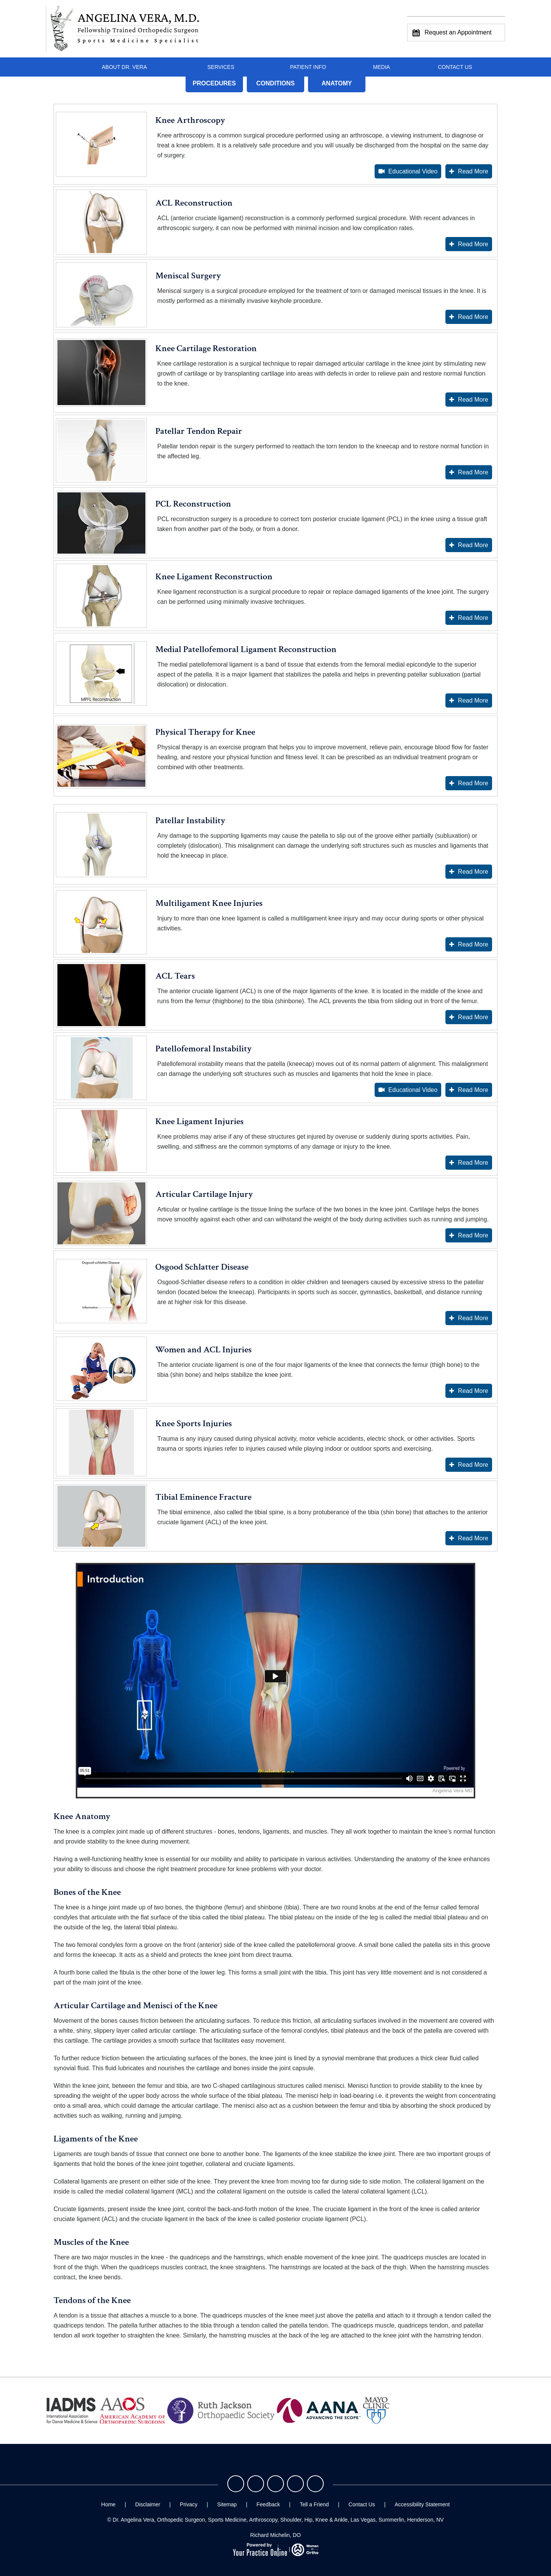 The image size is (551, 2576). What do you see at coordinates (235, 2483) in the screenshot?
I see `[Follow Dr. Vera on Facebook]` at bounding box center [235, 2483].